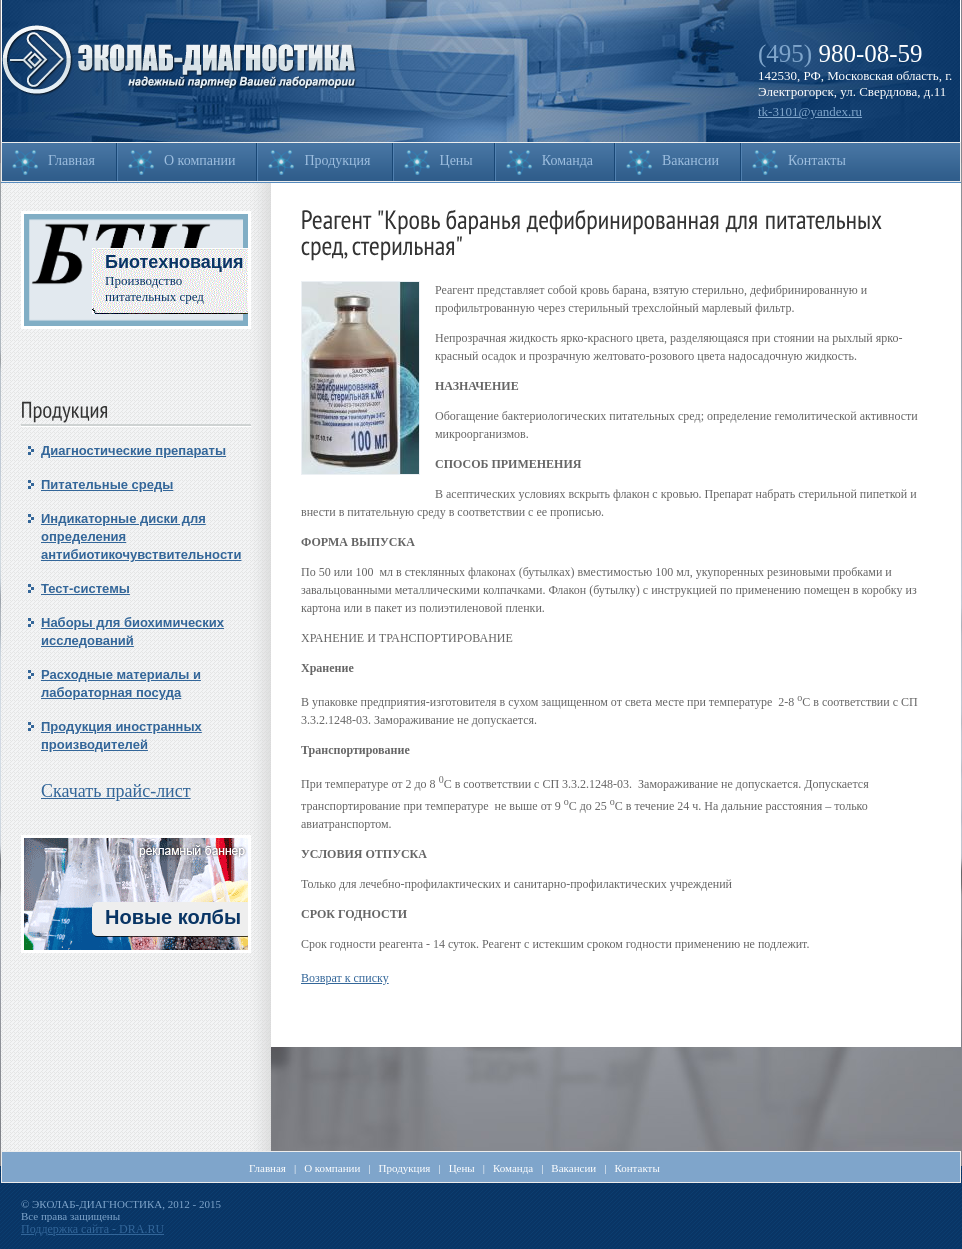  I want to click on Поддержка сайта - DRA.RU, so click(92, 1229).